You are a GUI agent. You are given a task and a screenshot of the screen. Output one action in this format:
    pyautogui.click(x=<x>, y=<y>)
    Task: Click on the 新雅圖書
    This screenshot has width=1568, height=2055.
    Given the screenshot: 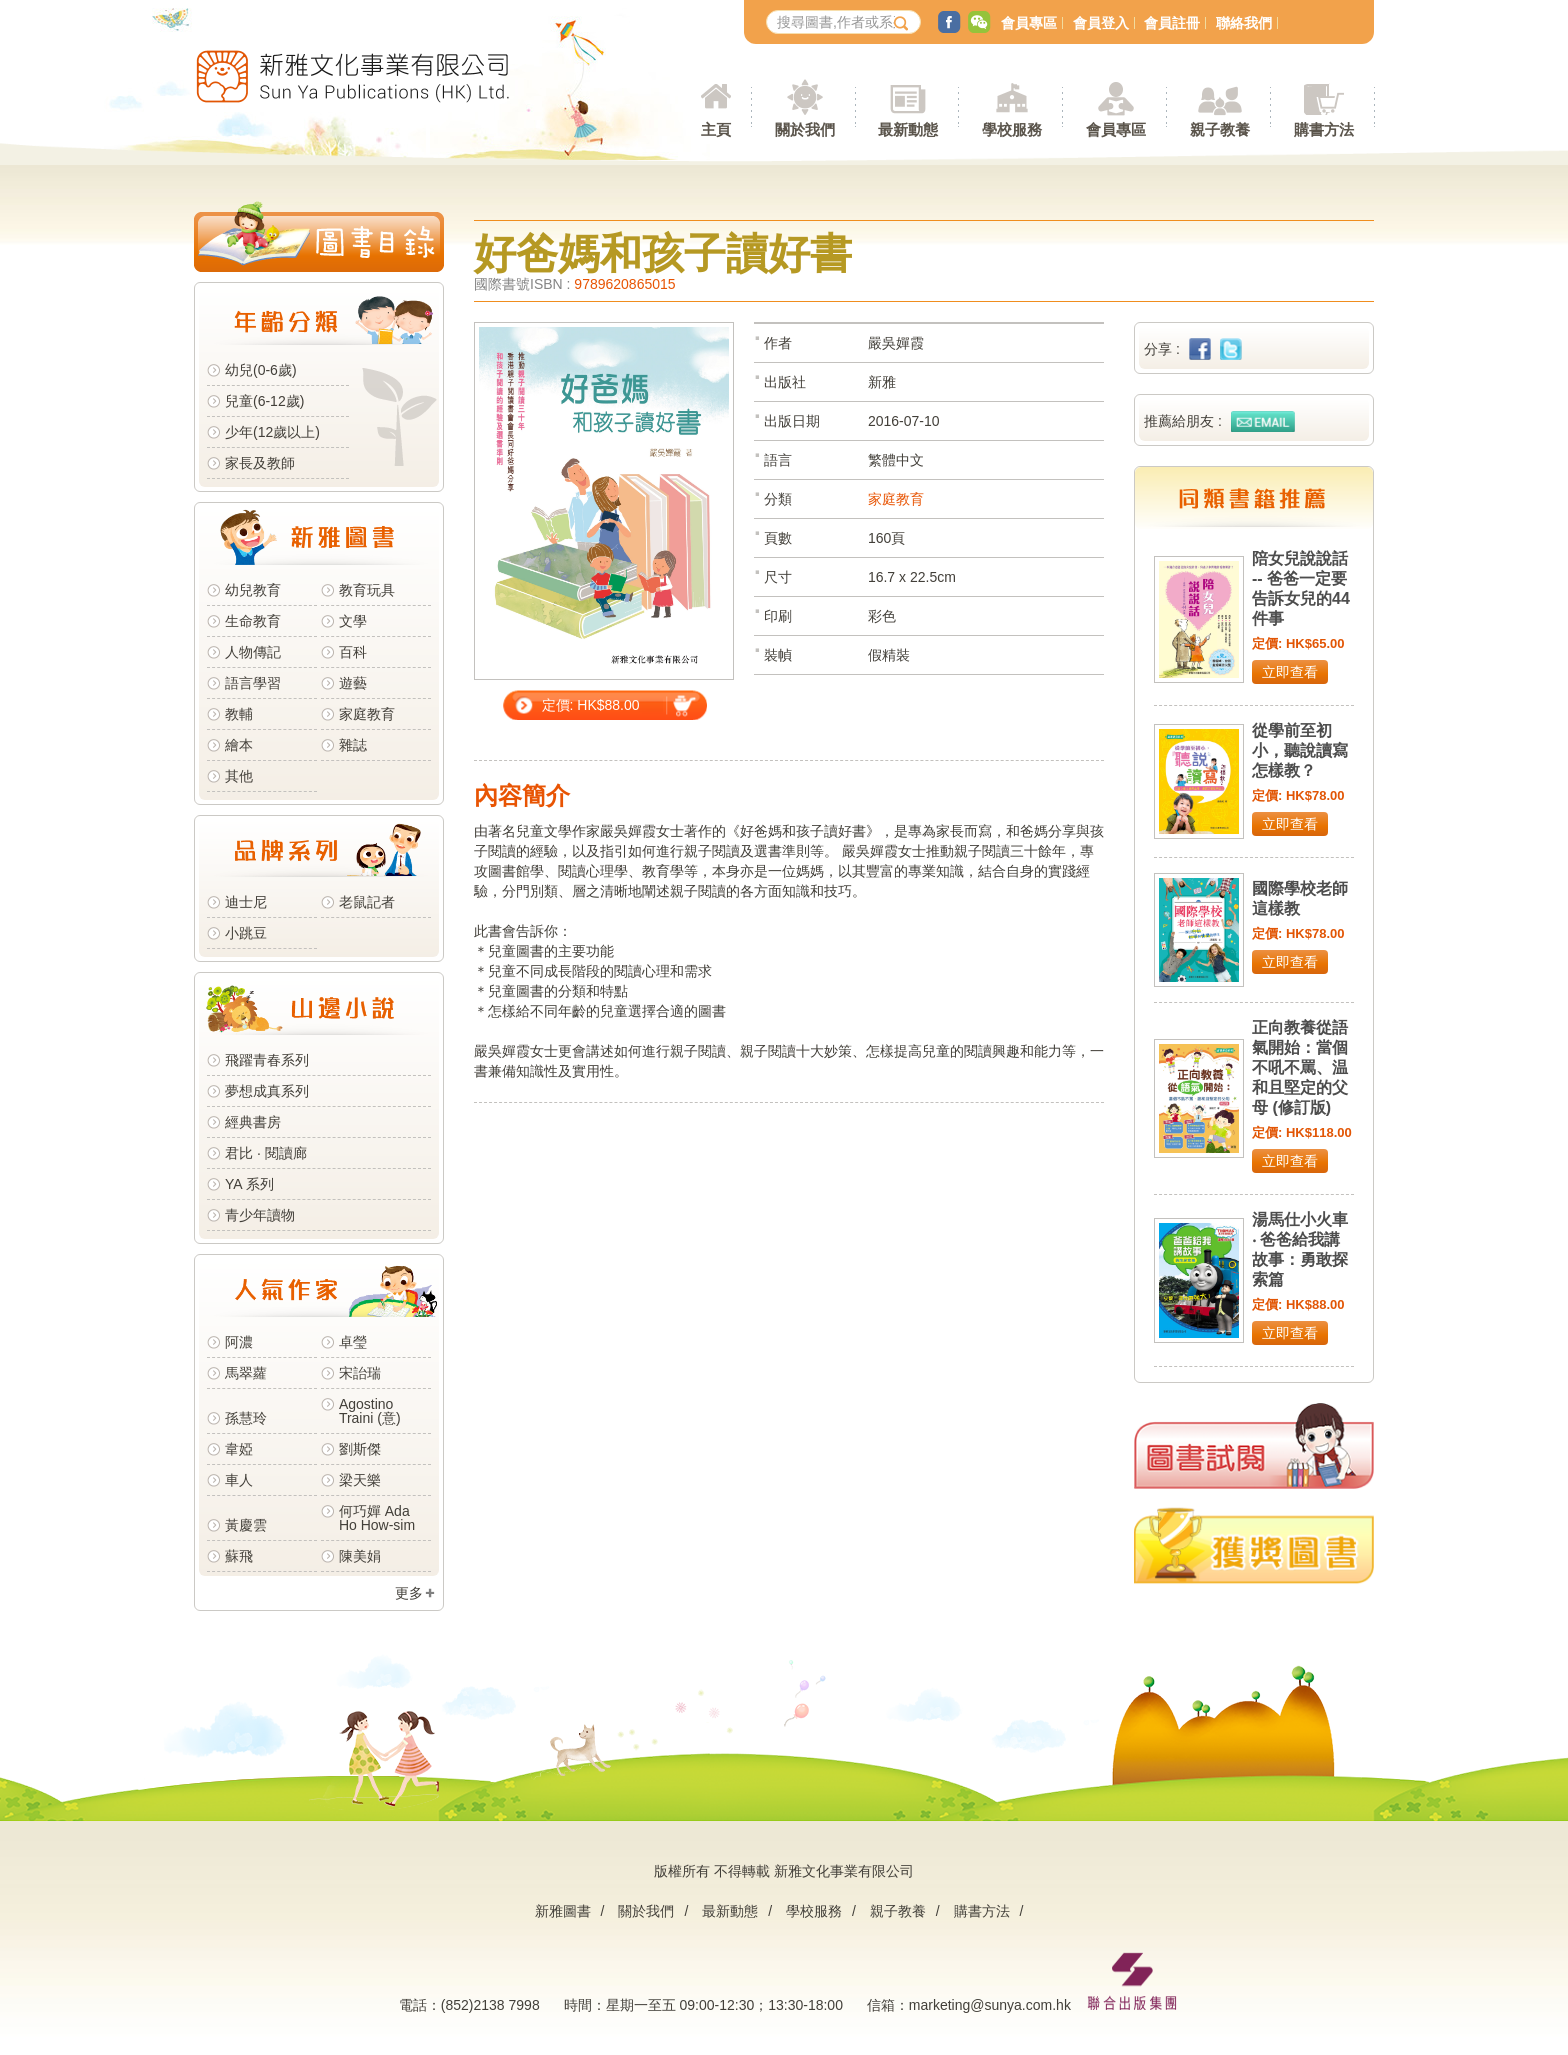 What is the action you would take?
    pyautogui.click(x=563, y=1911)
    